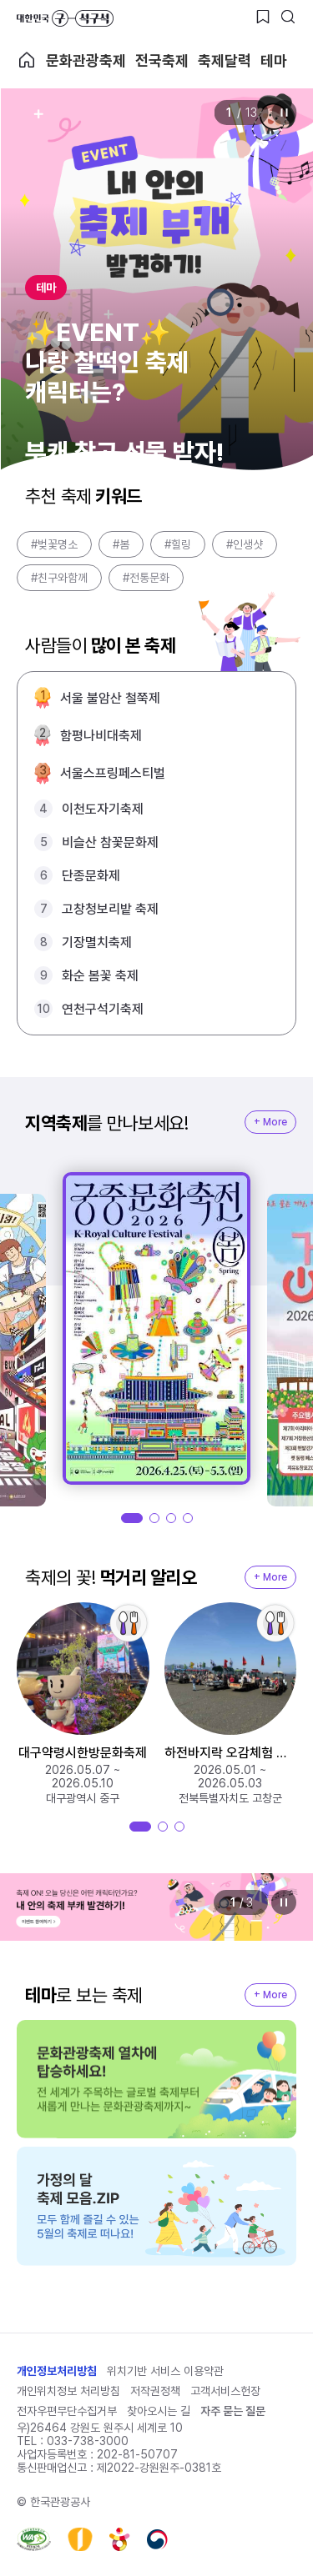  Describe the element at coordinates (110, 909) in the screenshot. I see `고창청보리밭 축제` at that location.